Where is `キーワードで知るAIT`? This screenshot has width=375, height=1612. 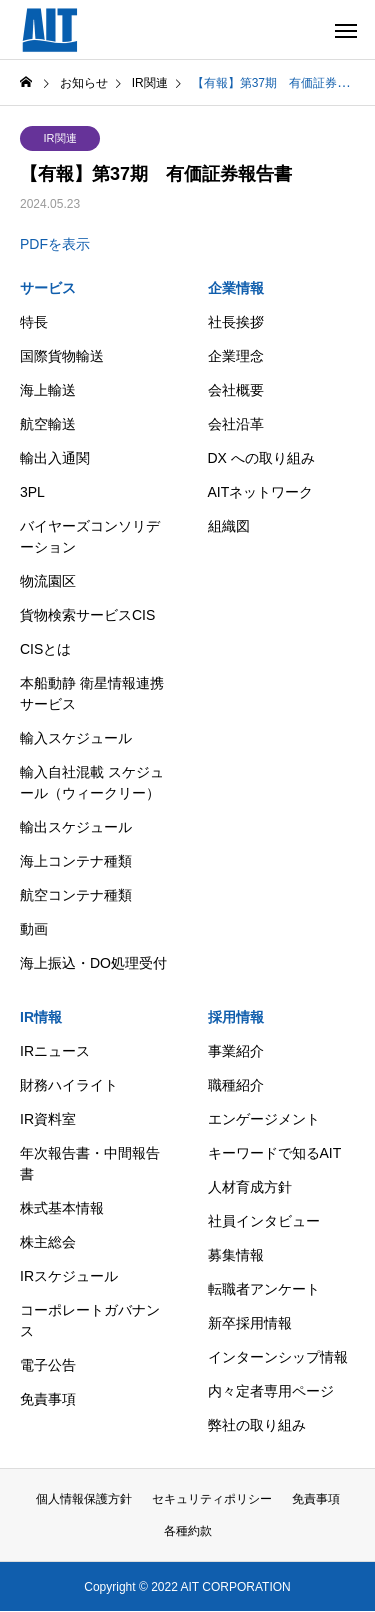 キーワードで知るAIT is located at coordinates (275, 1153).